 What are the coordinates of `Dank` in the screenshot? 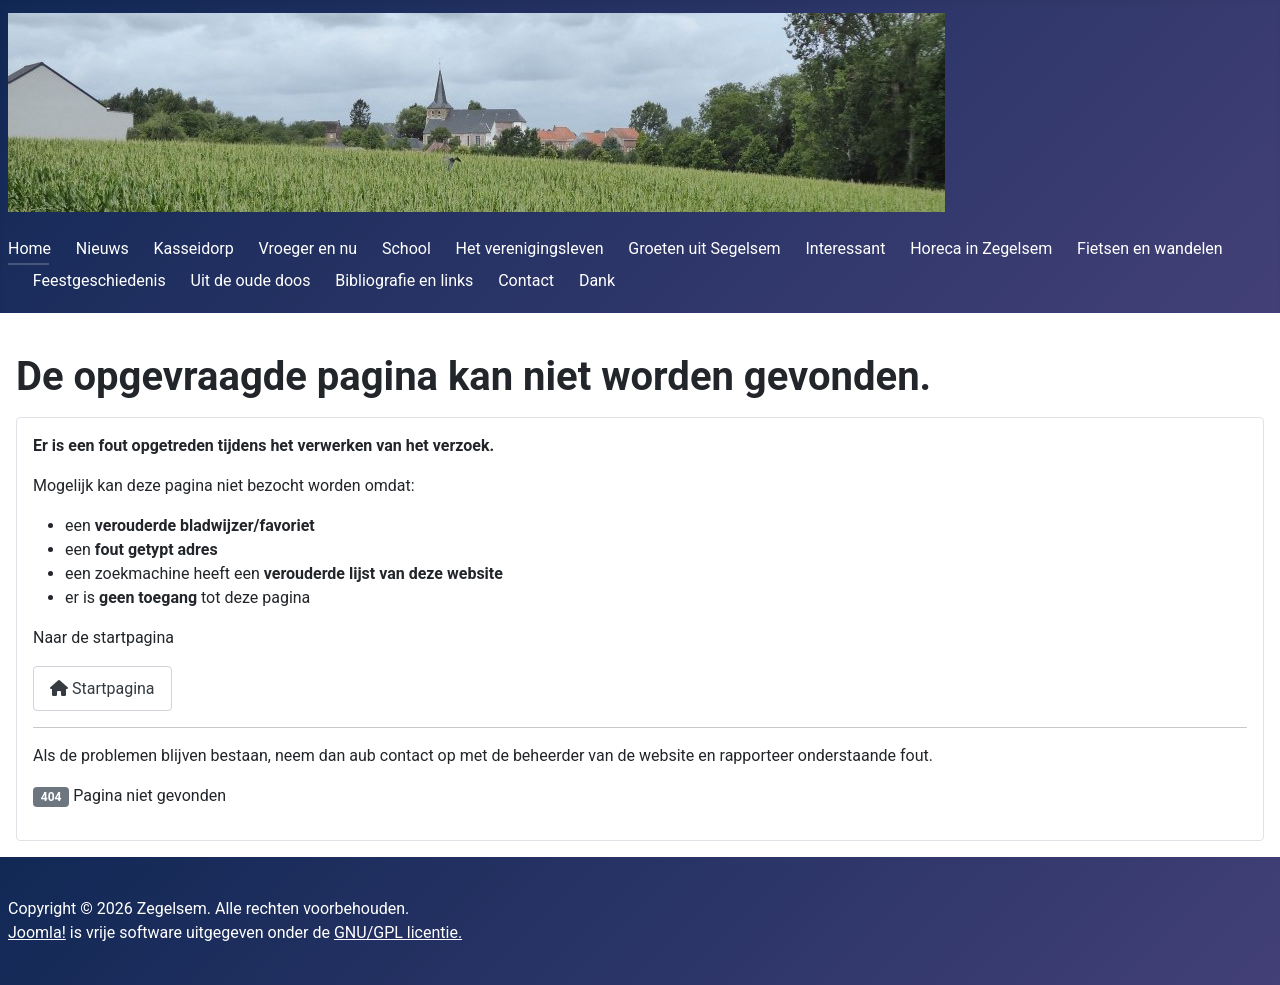 It's located at (597, 280).